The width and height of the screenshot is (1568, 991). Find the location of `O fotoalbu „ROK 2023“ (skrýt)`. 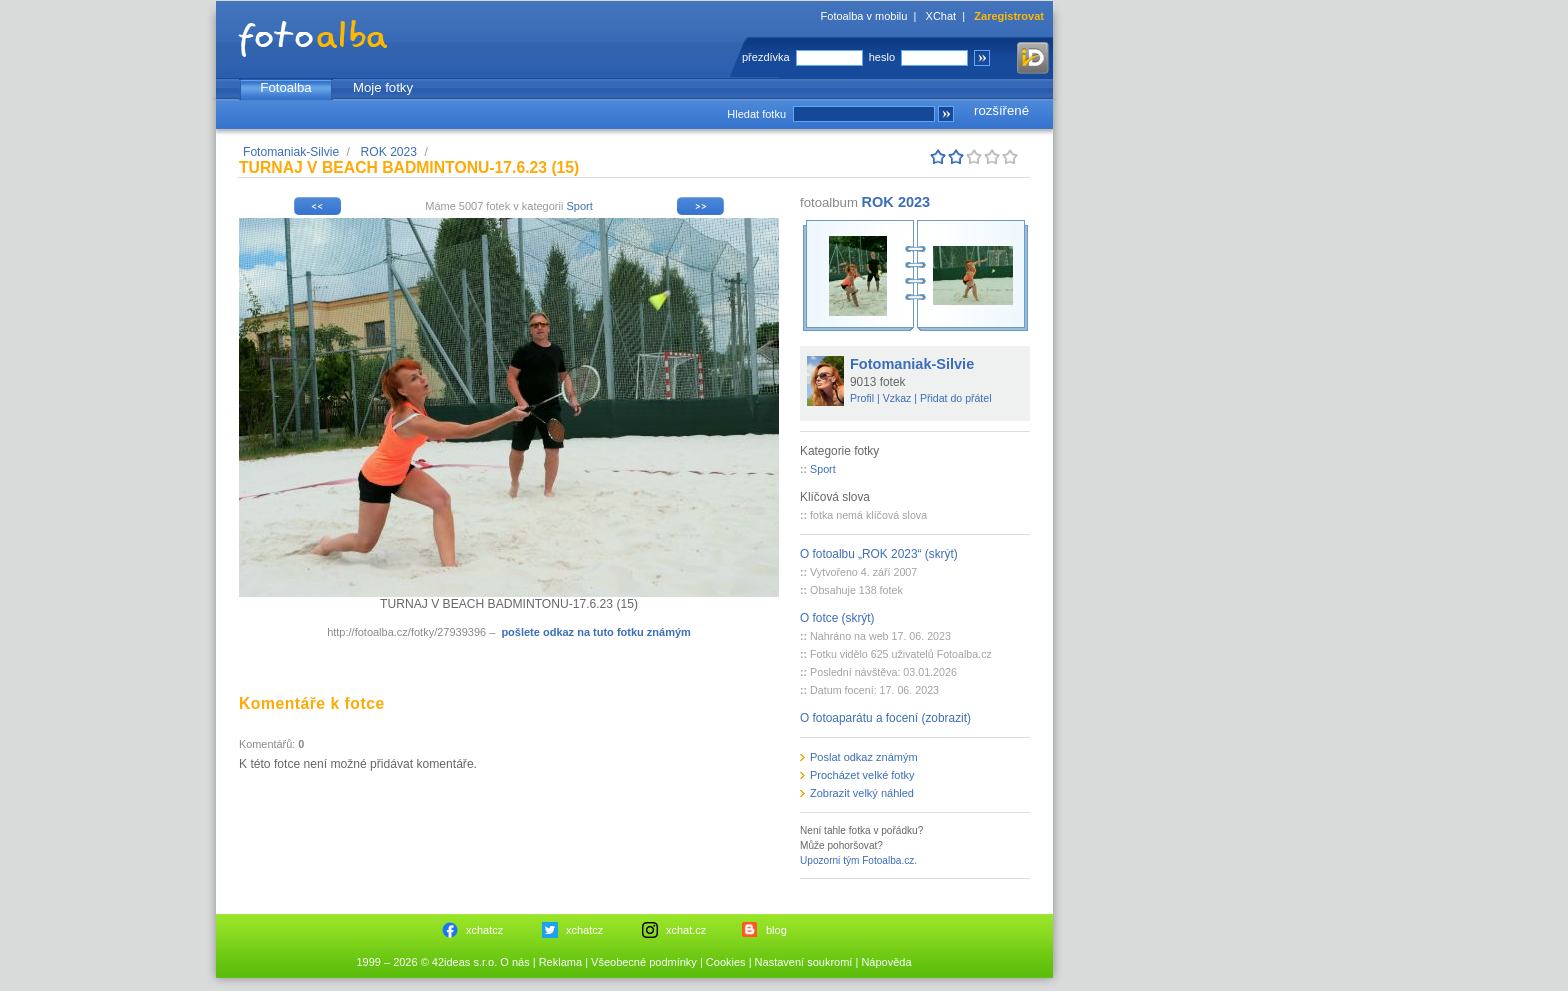

O fotoalbu „ROK 2023“ (skrýt) is located at coordinates (879, 554).